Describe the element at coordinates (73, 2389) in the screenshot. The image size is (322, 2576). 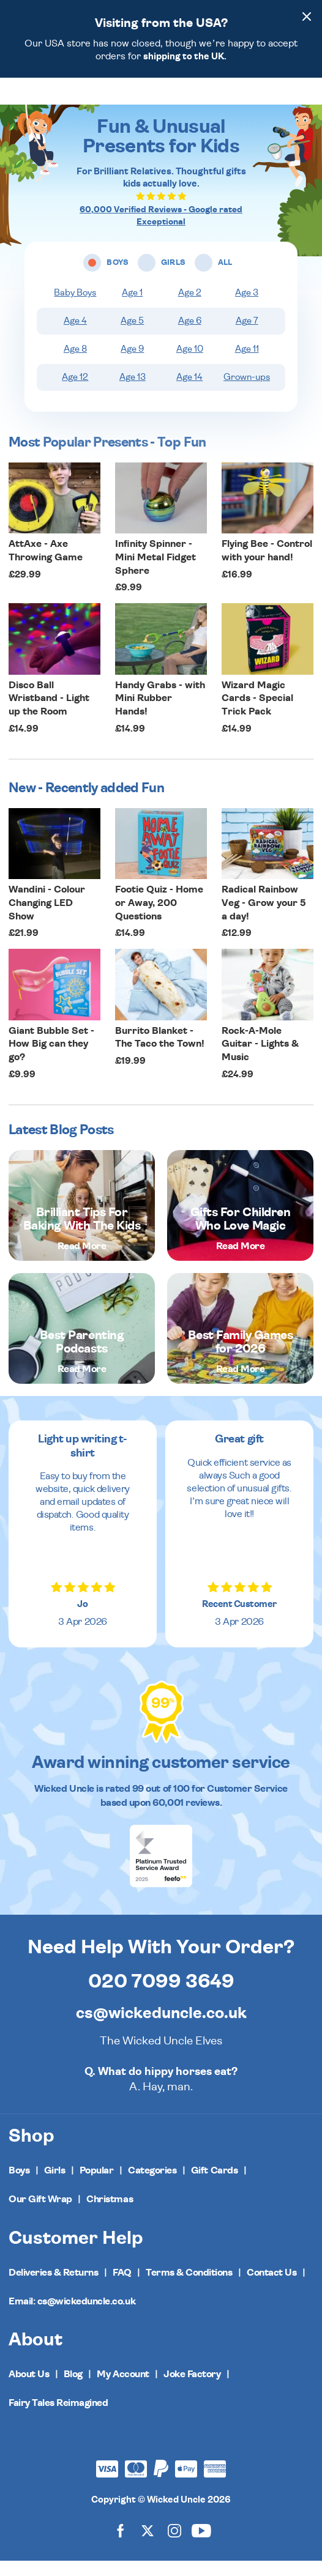
I see `Blog` at that location.